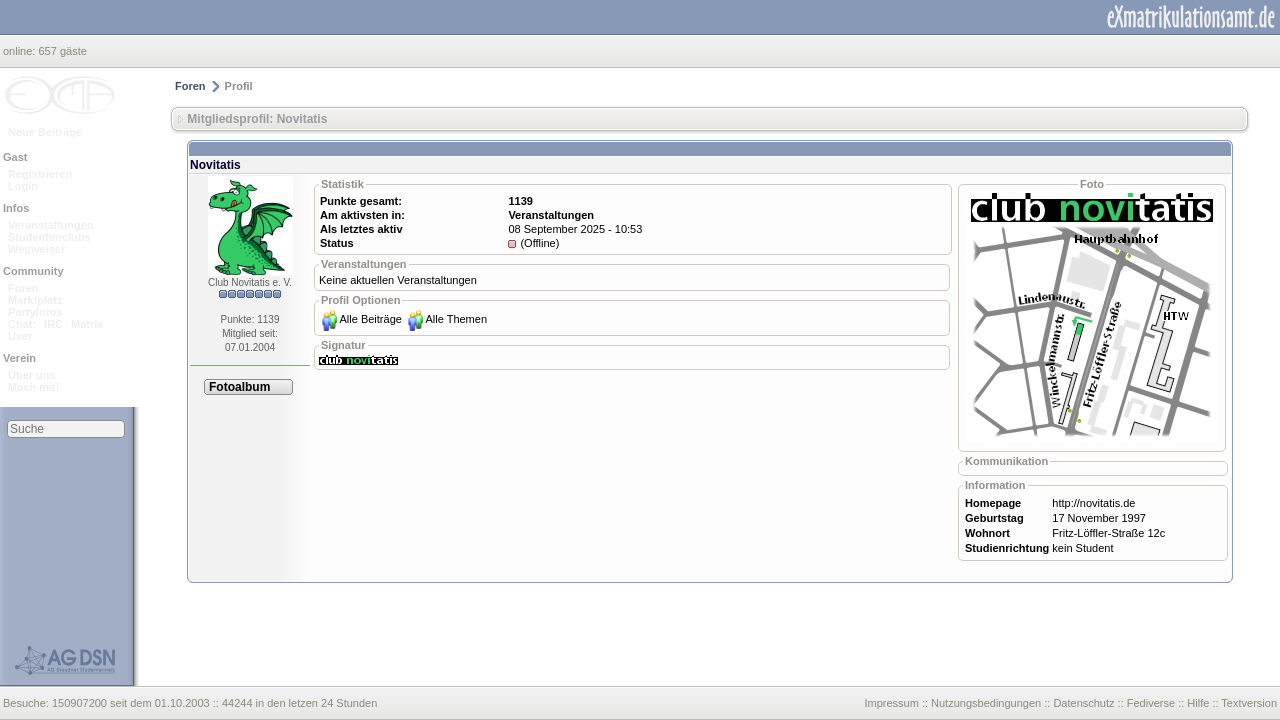 This screenshot has width=1280, height=720. What do you see at coordinates (87, 324) in the screenshot?
I see `Matrix` at bounding box center [87, 324].